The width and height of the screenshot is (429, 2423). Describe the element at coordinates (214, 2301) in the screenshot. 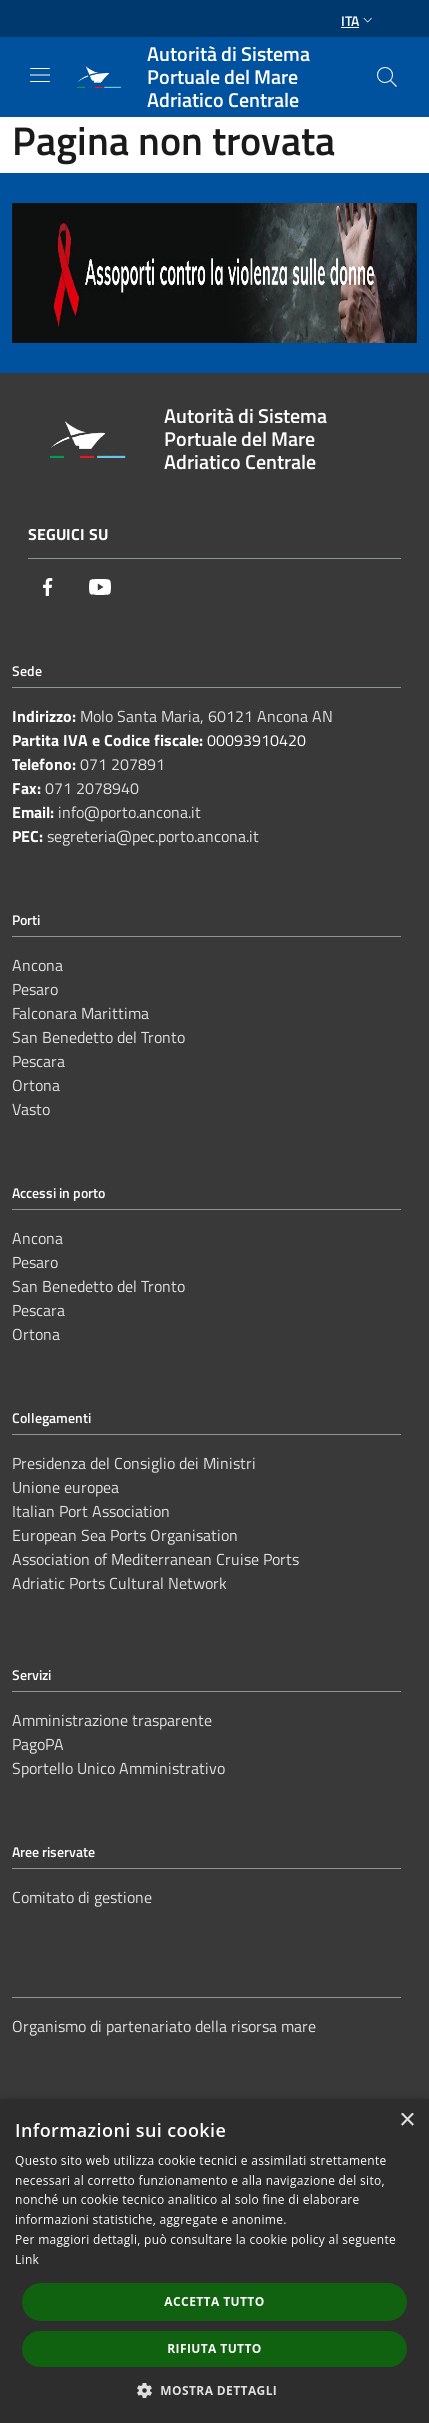

I see `Accetta tutto [button]` at that location.